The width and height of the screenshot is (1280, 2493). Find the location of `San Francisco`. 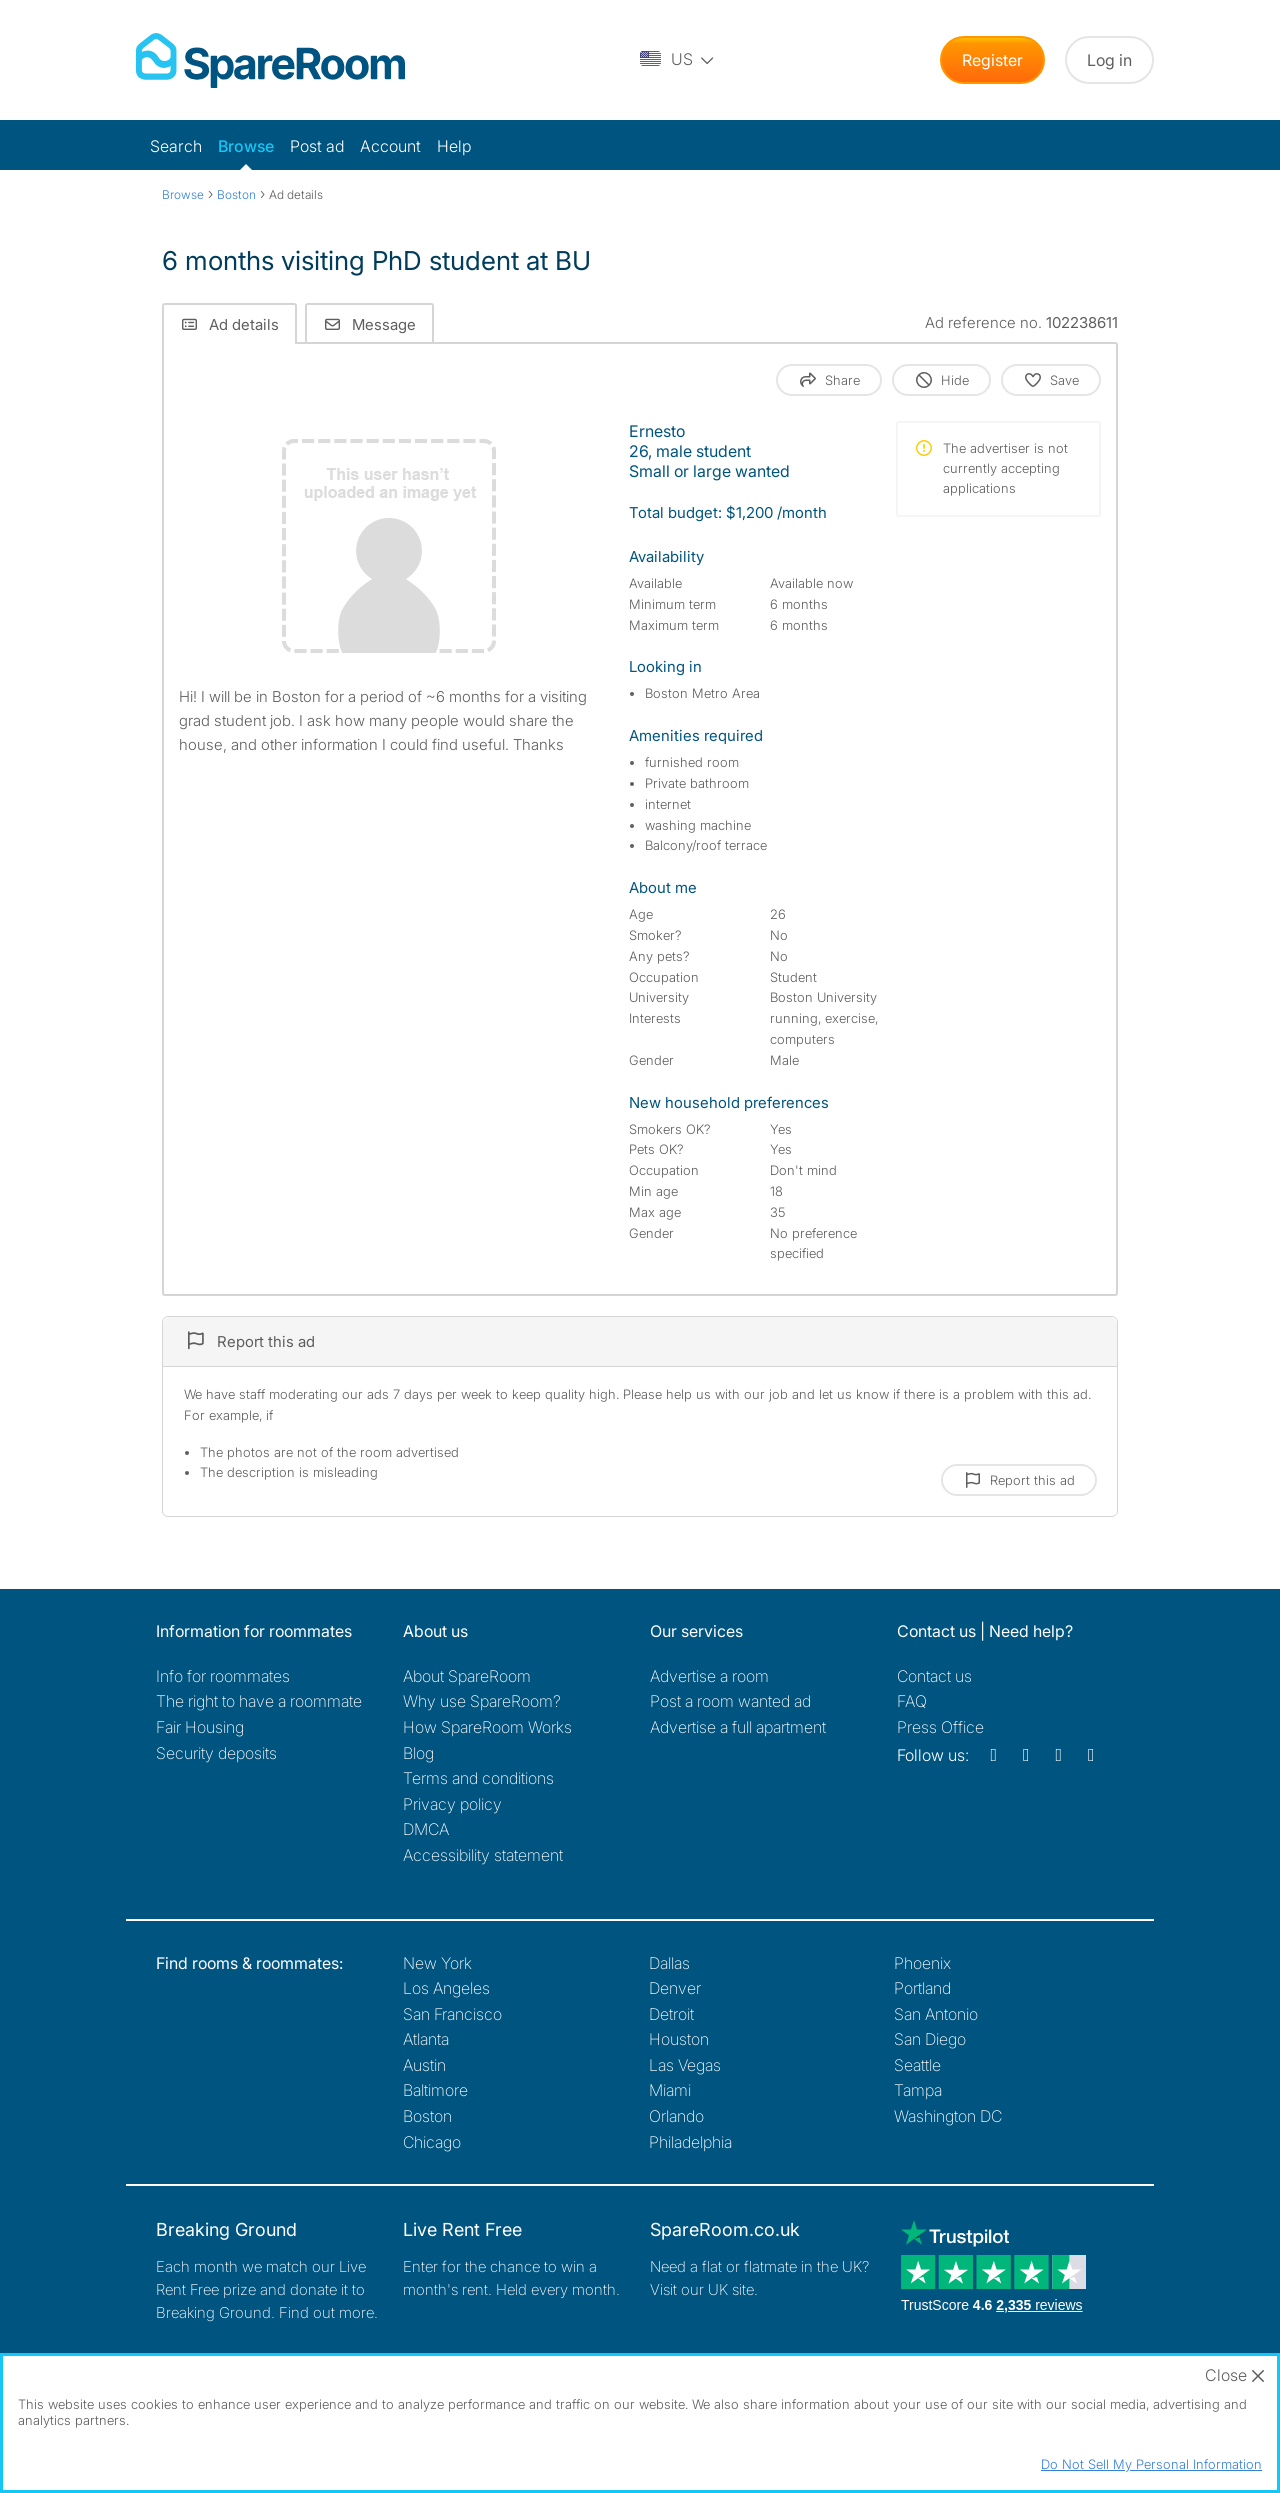

San Francisco is located at coordinates (452, 2014).